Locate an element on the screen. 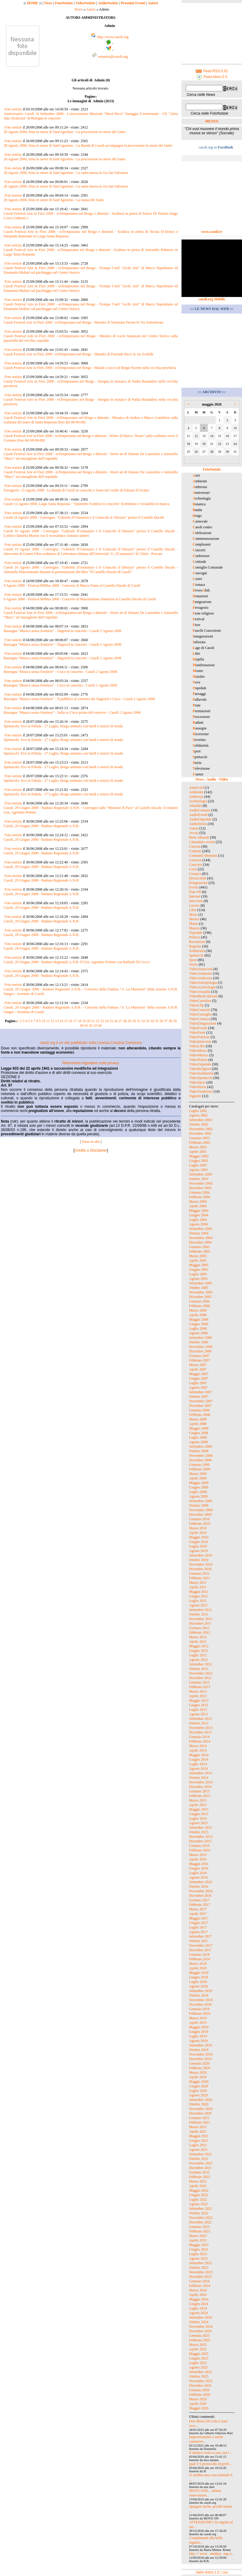 The width and height of the screenshot is (242, 2576). Casoli Festival Arte in Fieri 2008 - esTemporanea nel Borgo - Murales di Tomasino Peroni in Via Settentrione is located at coordinates (84, 322).